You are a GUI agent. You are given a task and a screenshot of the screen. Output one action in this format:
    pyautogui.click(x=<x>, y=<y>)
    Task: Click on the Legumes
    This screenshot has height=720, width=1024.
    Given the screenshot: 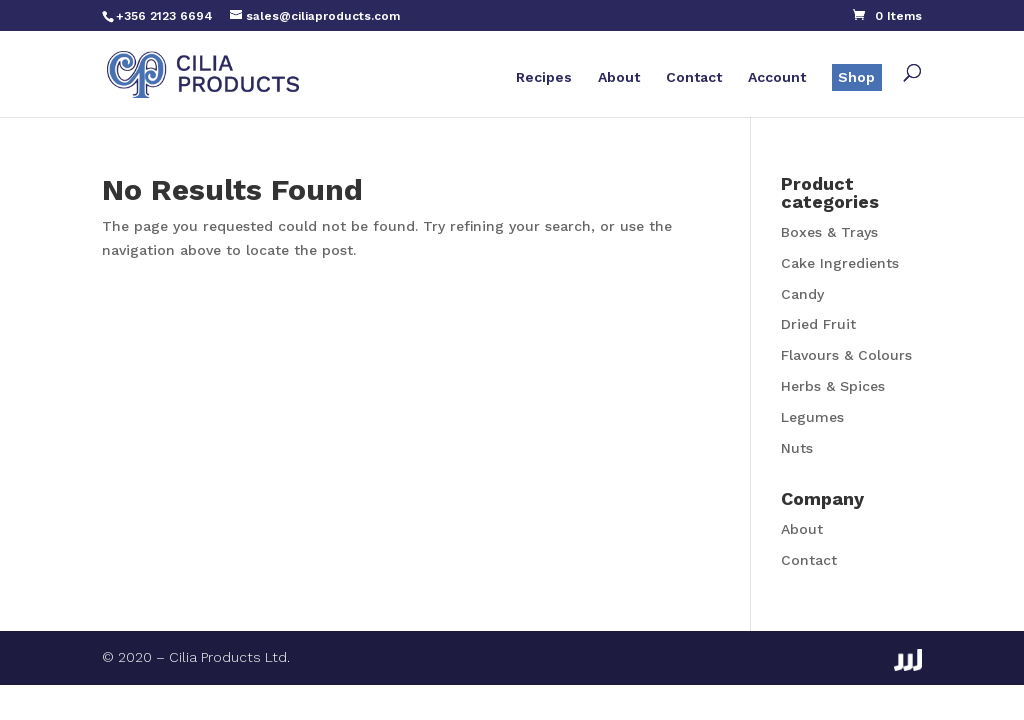 What is the action you would take?
    pyautogui.click(x=812, y=417)
    